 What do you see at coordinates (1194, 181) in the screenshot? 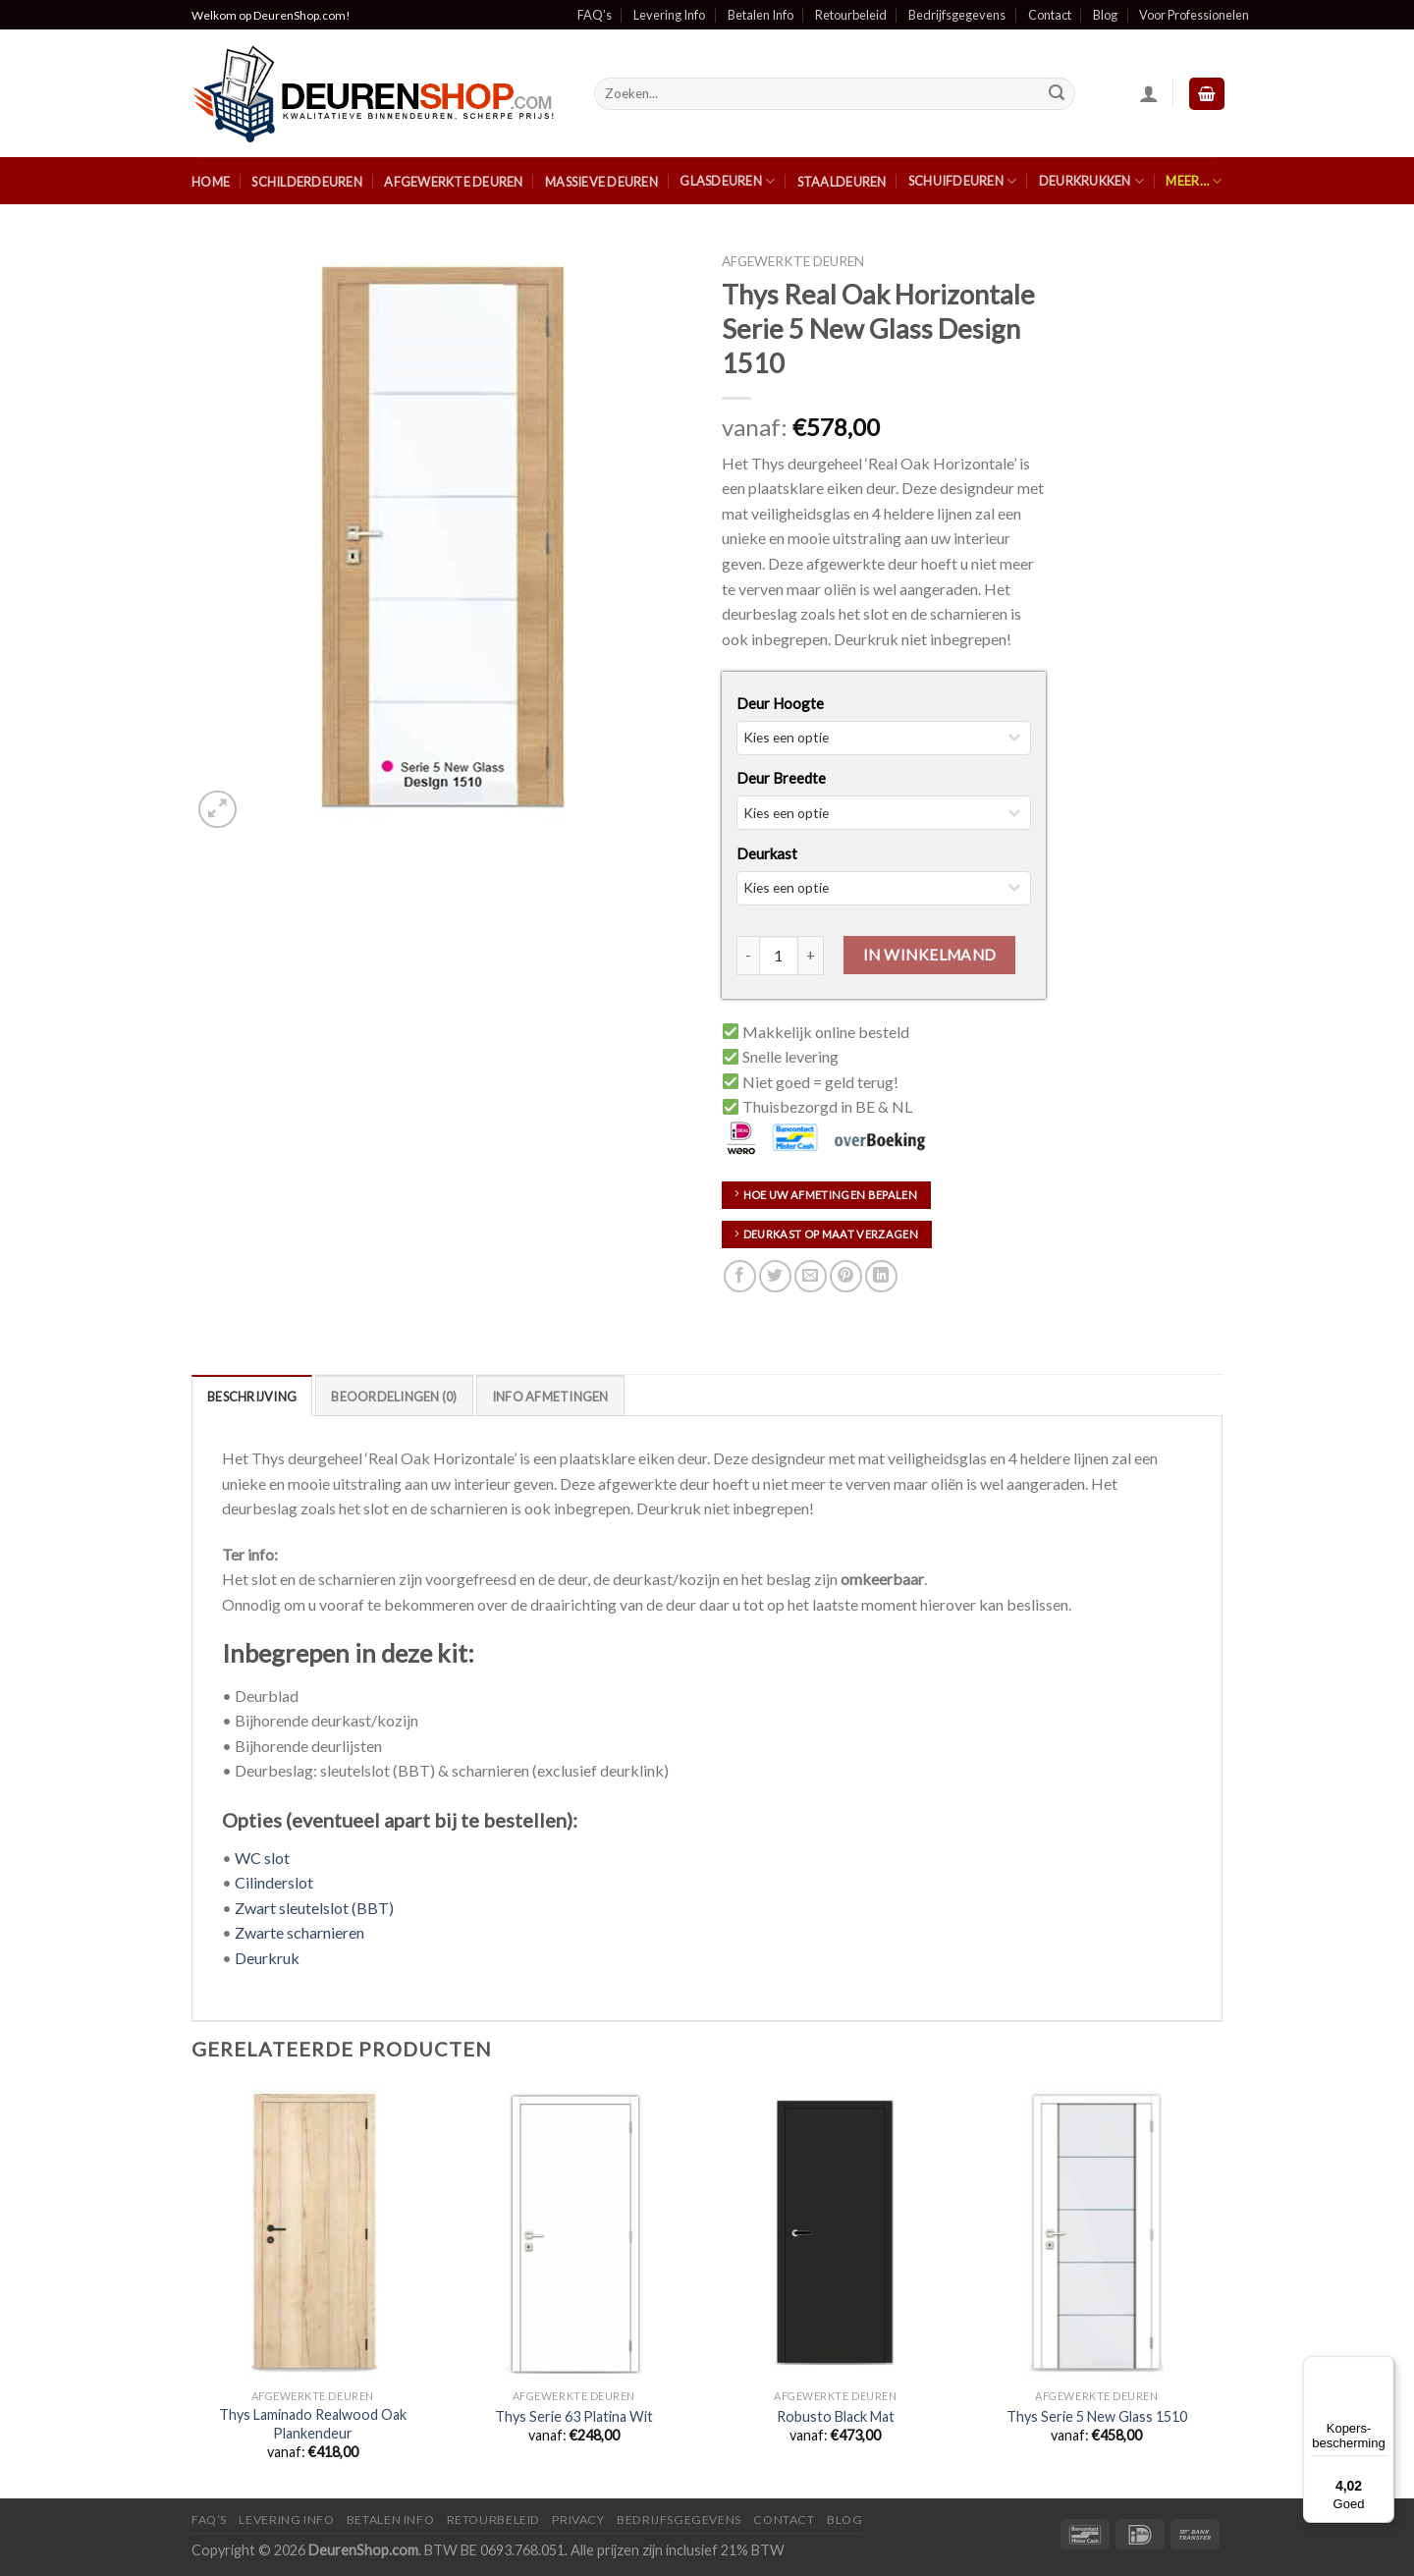
I see `Meer…` at bounding box center [1194, 181].